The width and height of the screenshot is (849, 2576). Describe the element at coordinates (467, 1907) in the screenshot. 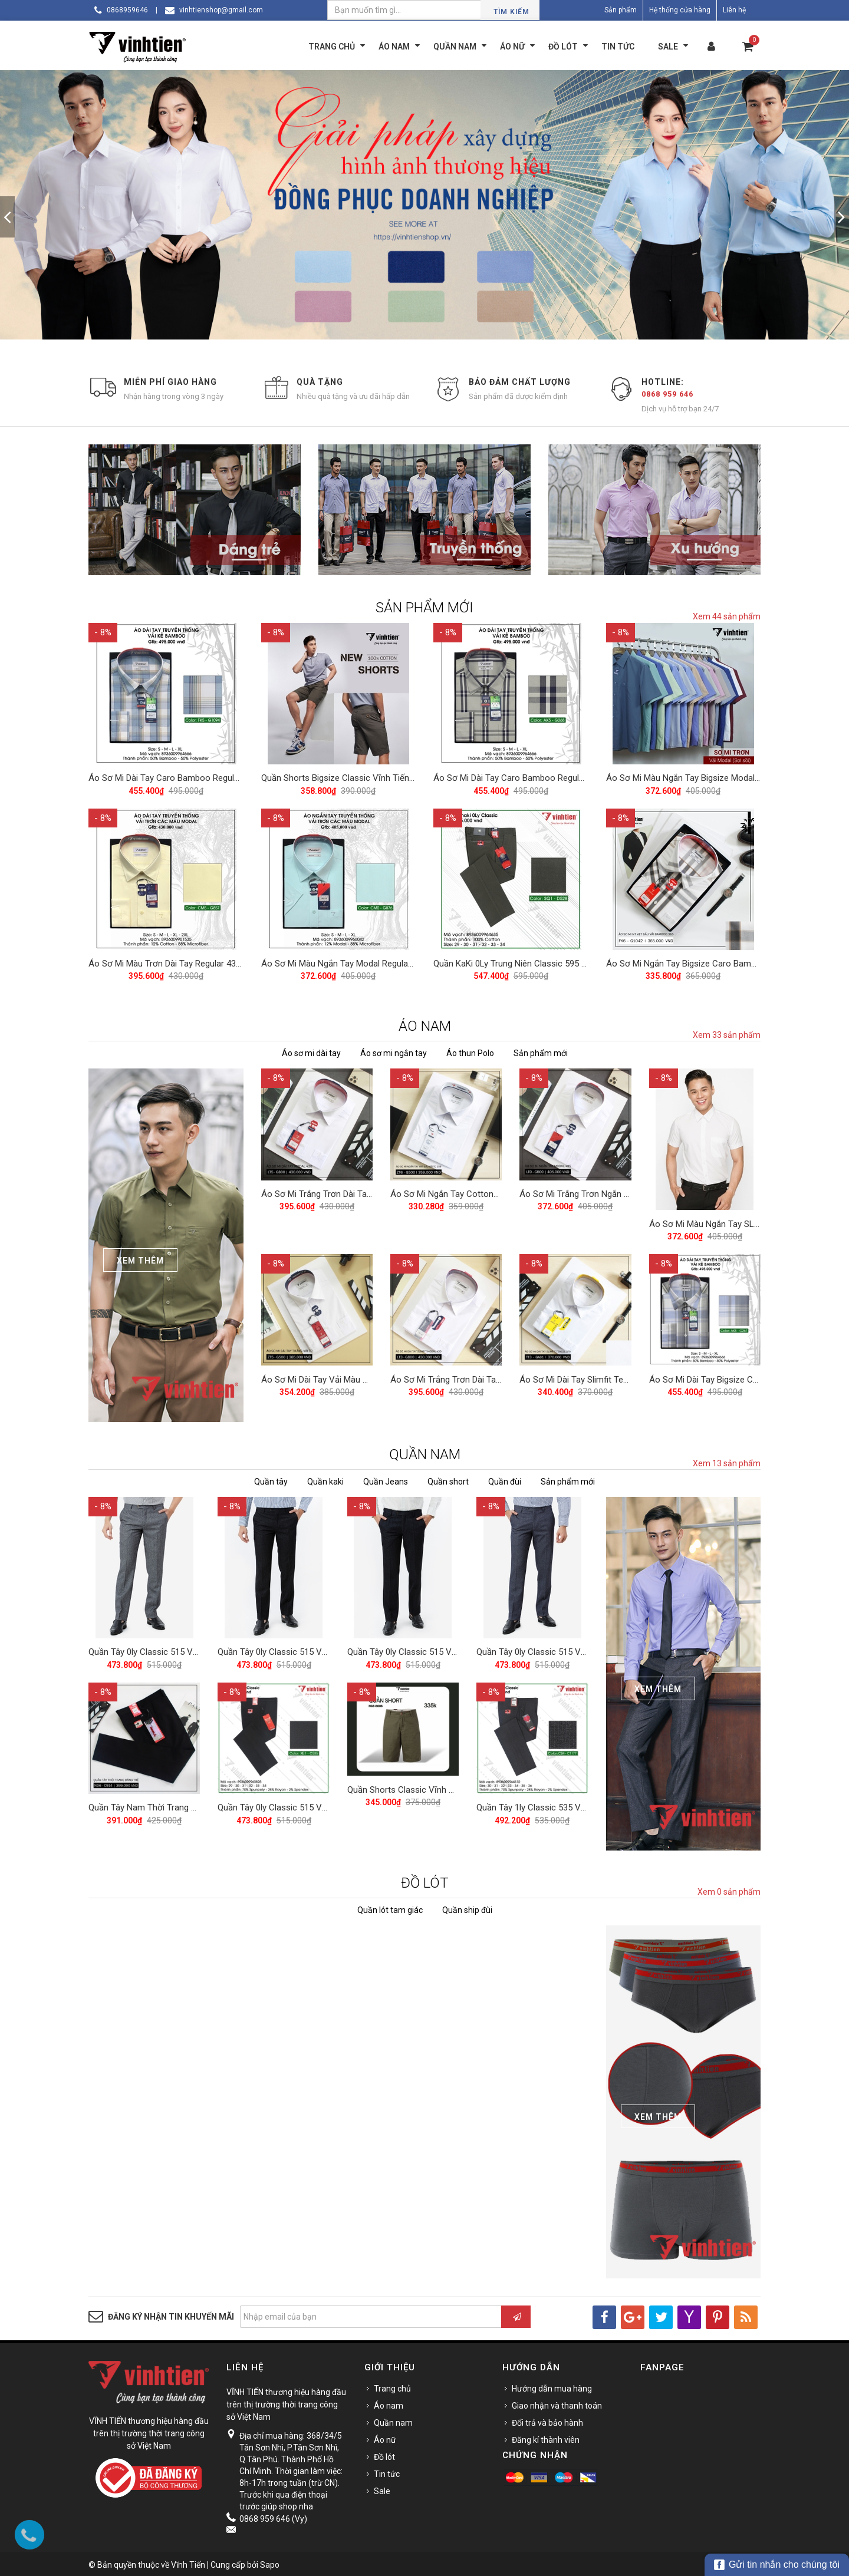

I see `Quần ship đùi` at that location.